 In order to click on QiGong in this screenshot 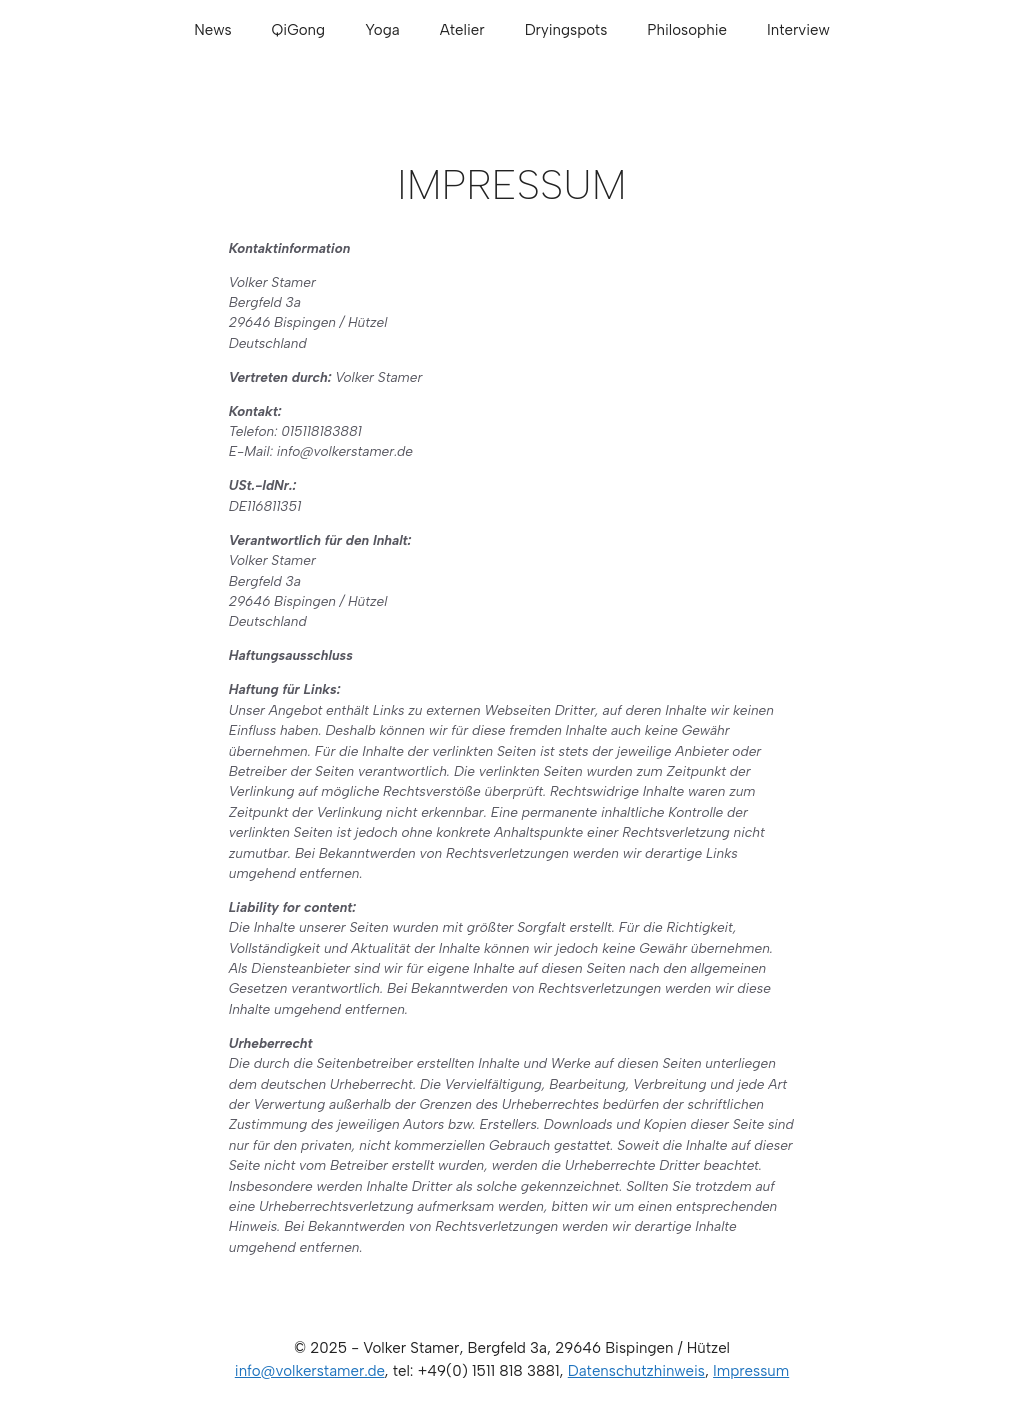, I will do `click(299, 30)`.